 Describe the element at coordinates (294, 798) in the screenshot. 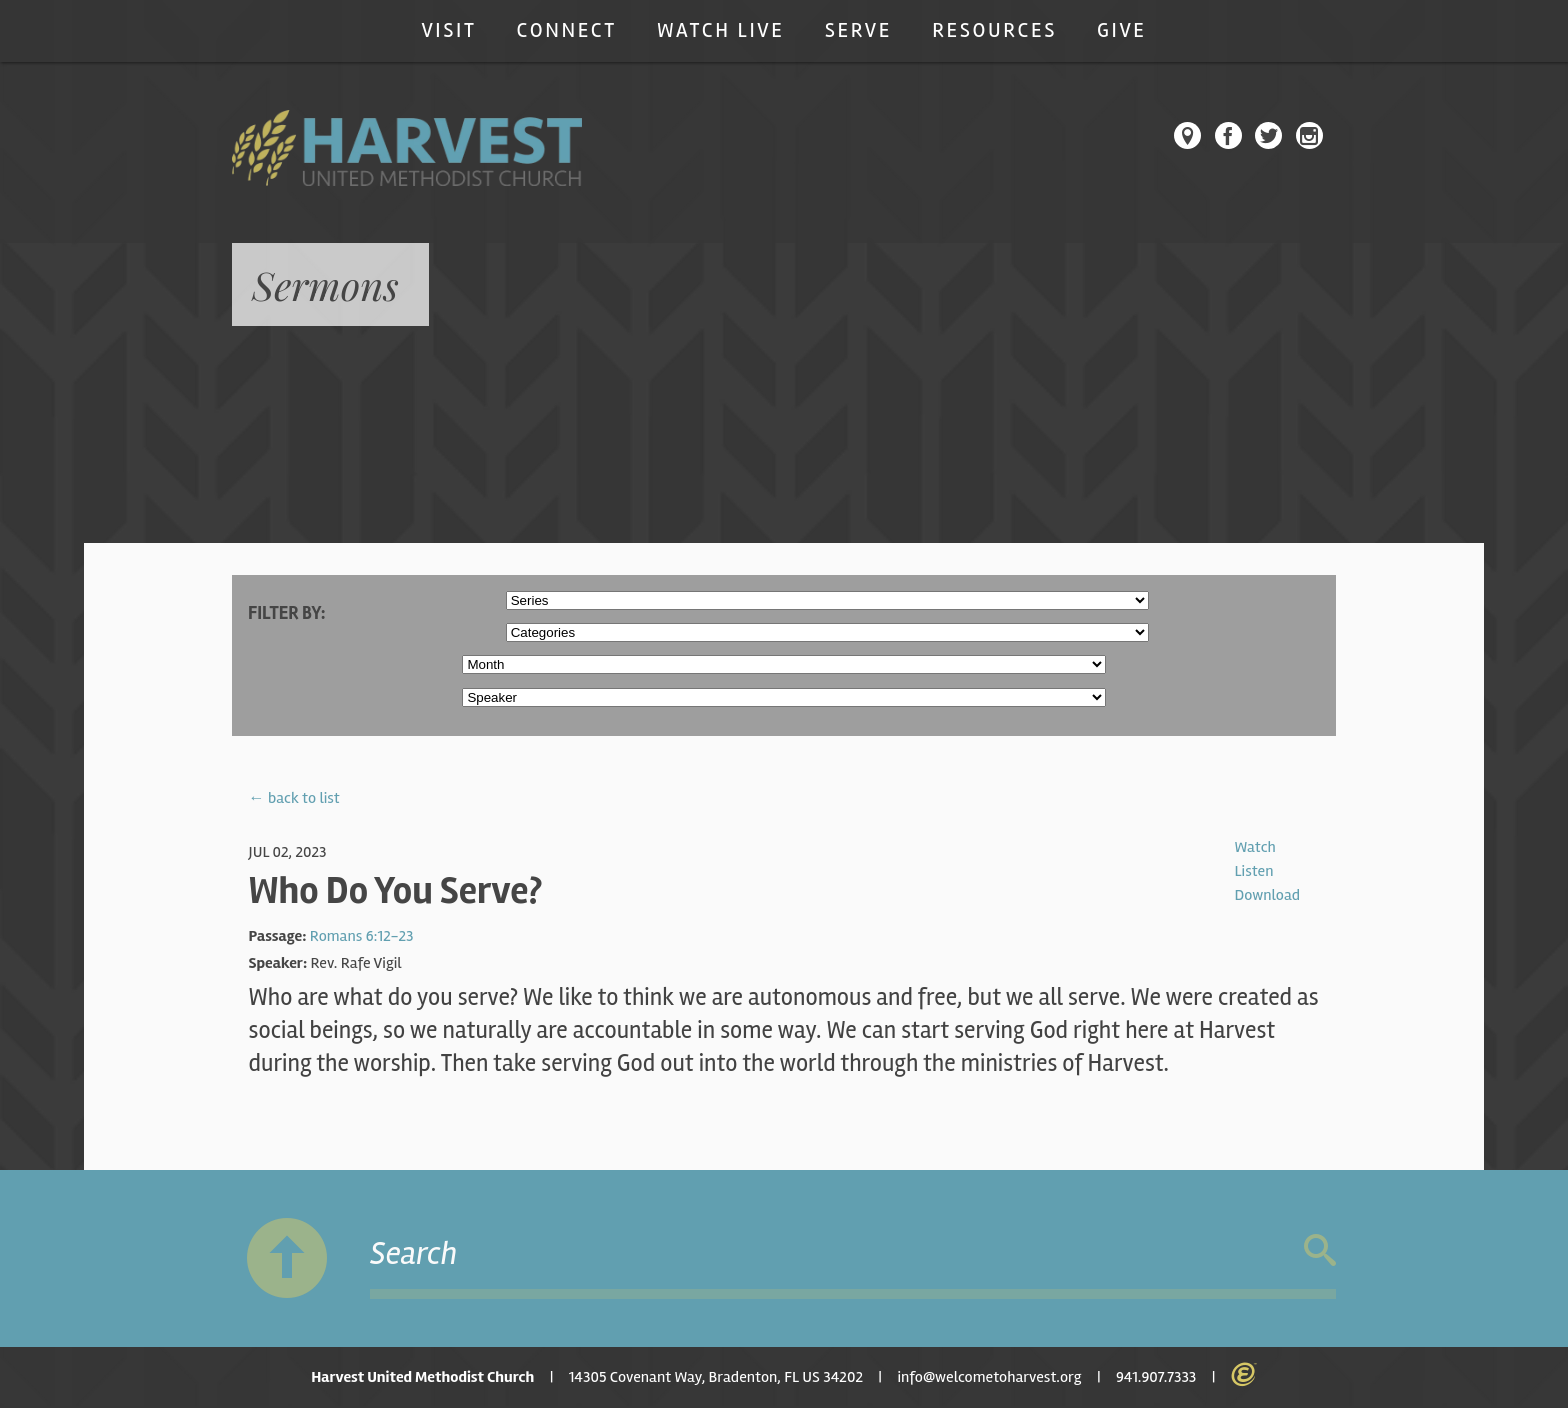

I see `← back to list` at that location.